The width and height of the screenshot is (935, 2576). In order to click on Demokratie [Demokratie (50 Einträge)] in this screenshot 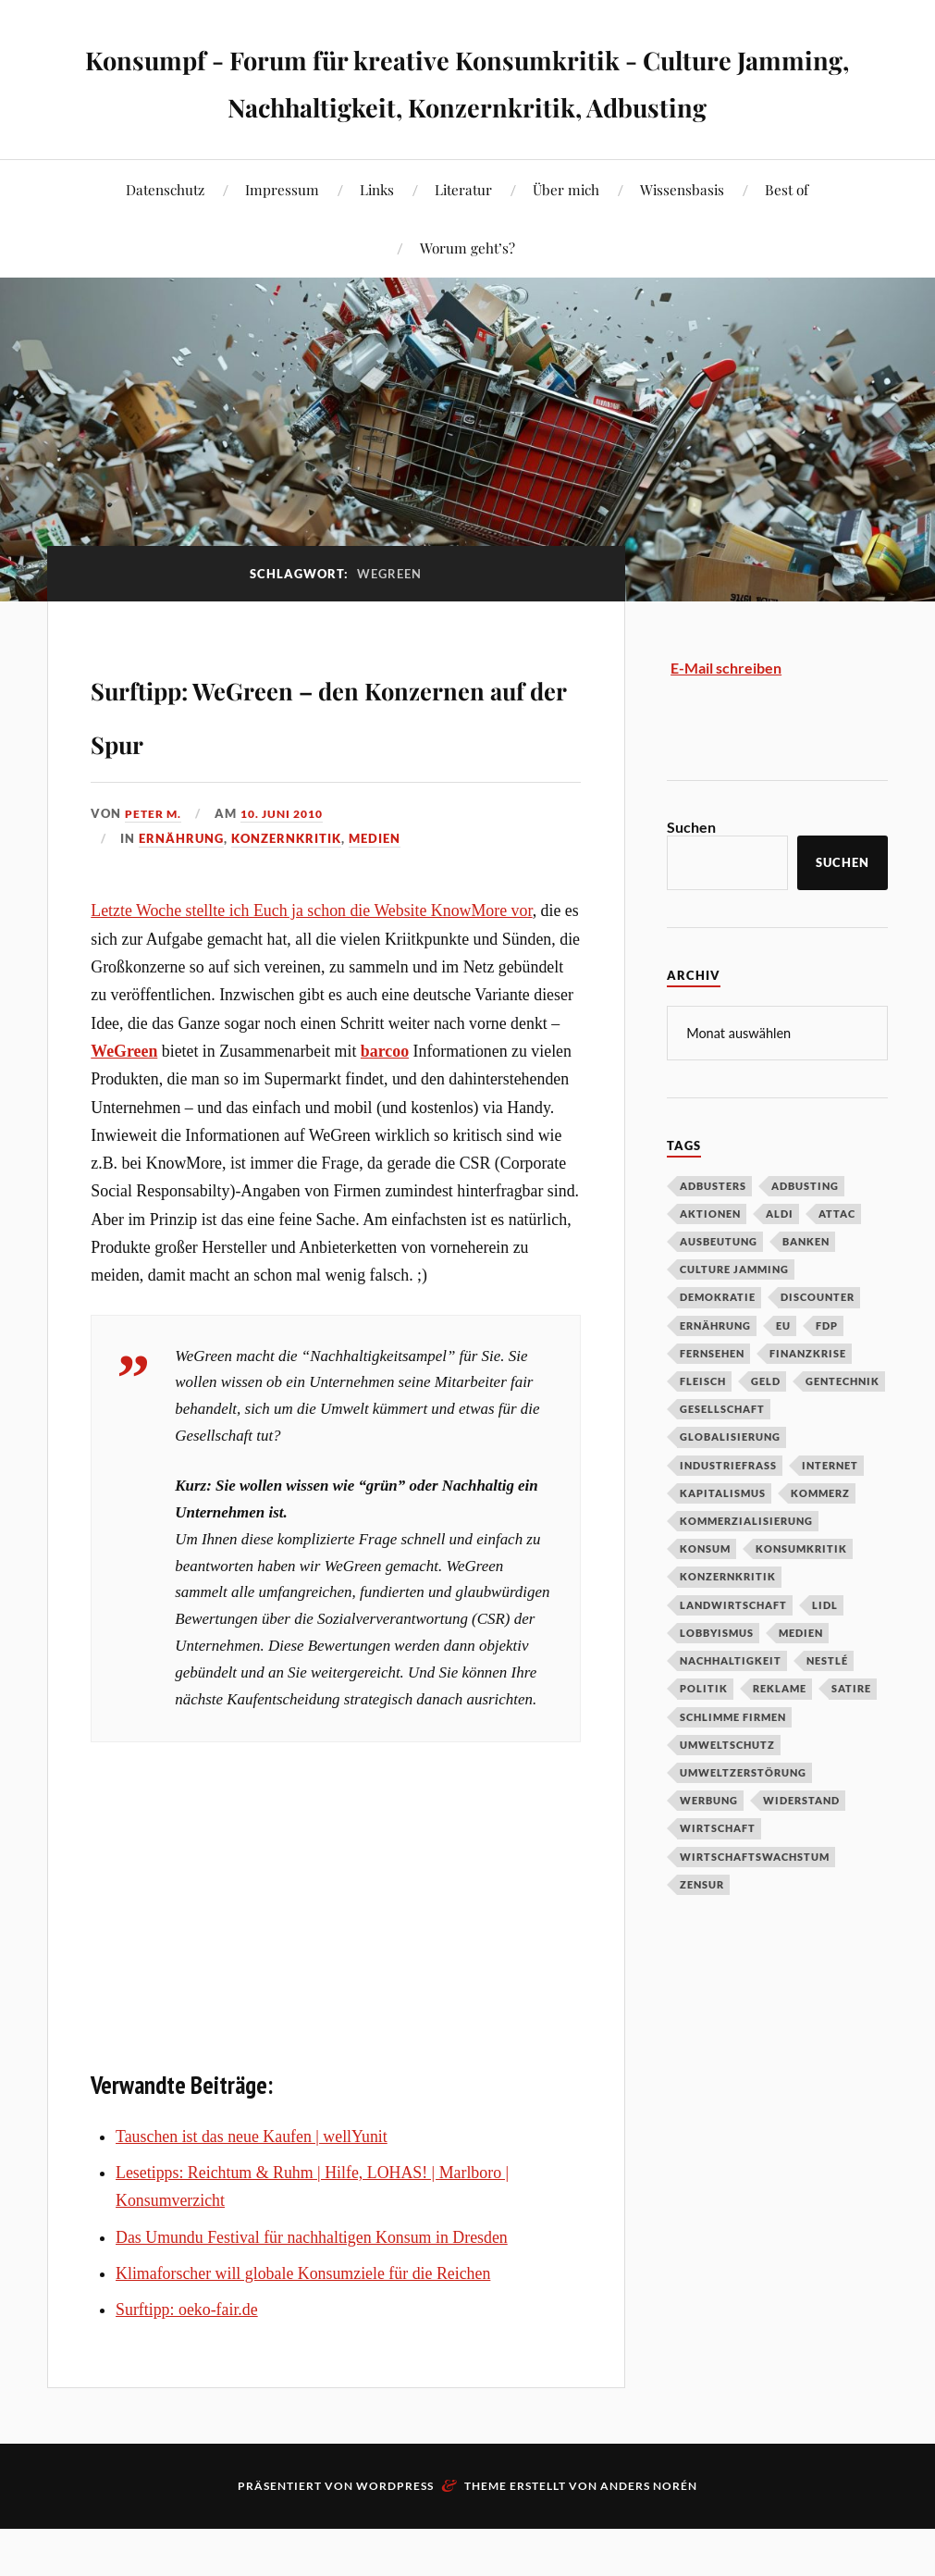, I will do `click(718, 1343)`.